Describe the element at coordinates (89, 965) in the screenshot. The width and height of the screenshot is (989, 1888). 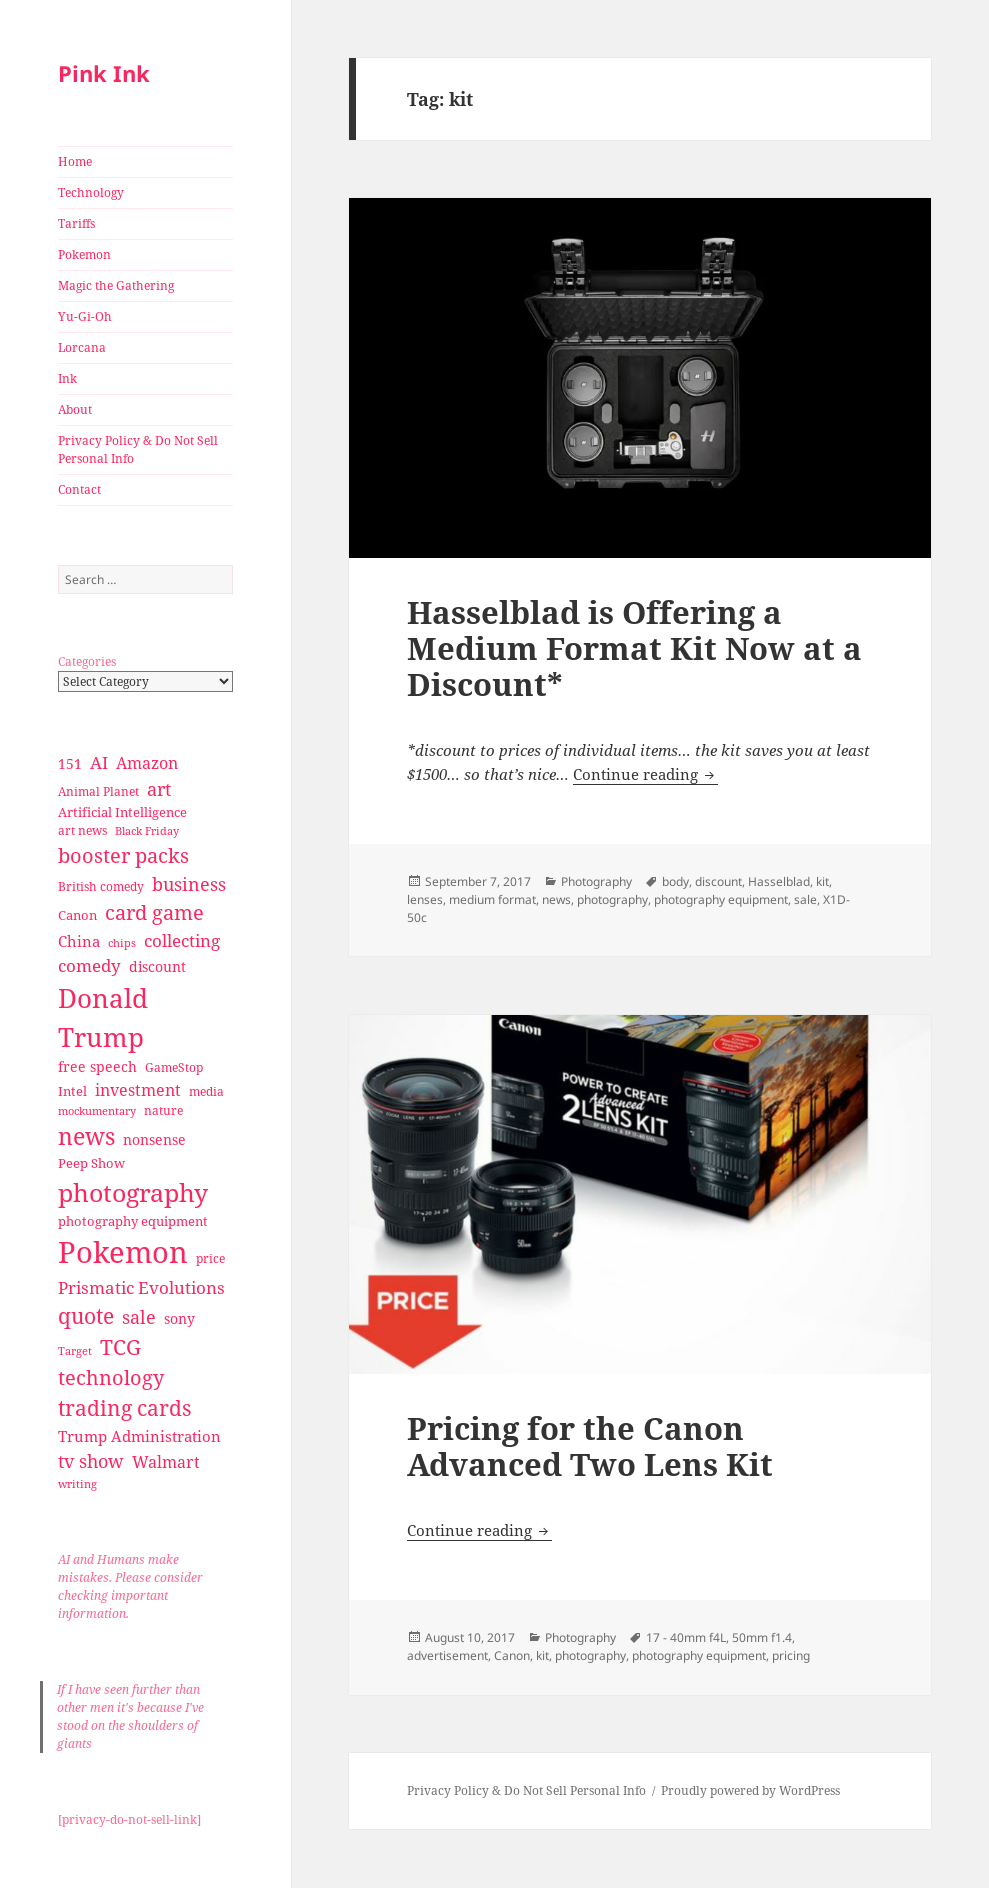
I see `comedy [comedy (50 items)]` at that location.